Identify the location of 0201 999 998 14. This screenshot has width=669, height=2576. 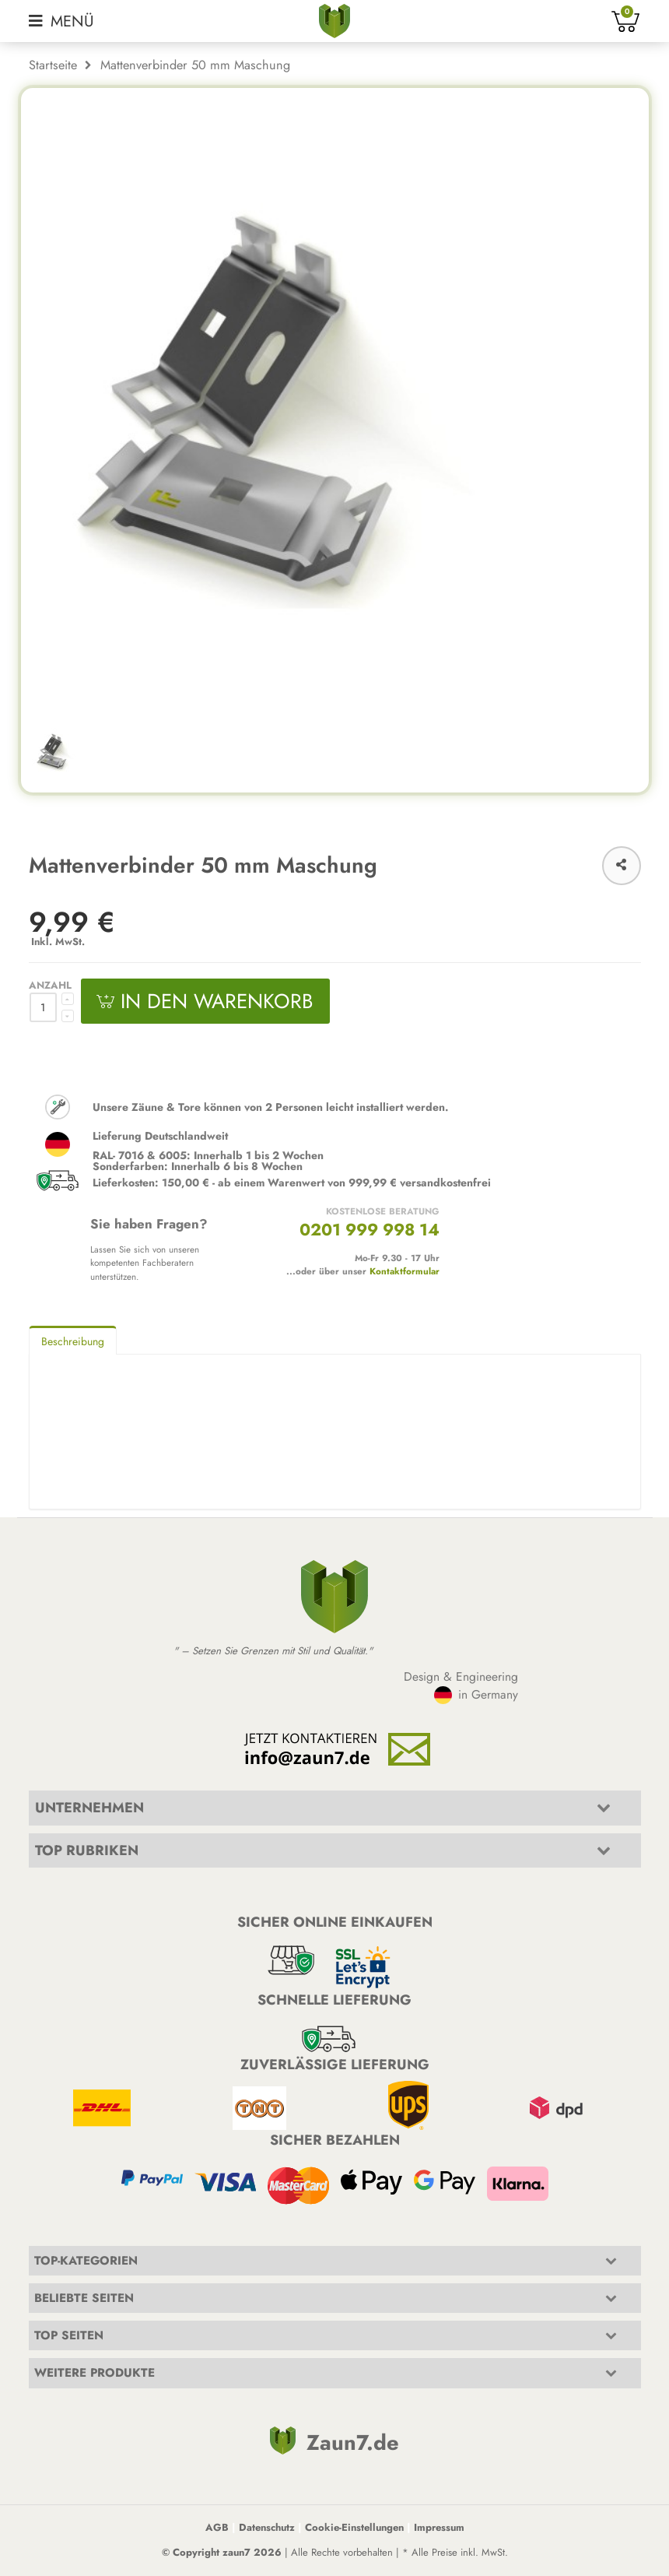
(369, 1230).